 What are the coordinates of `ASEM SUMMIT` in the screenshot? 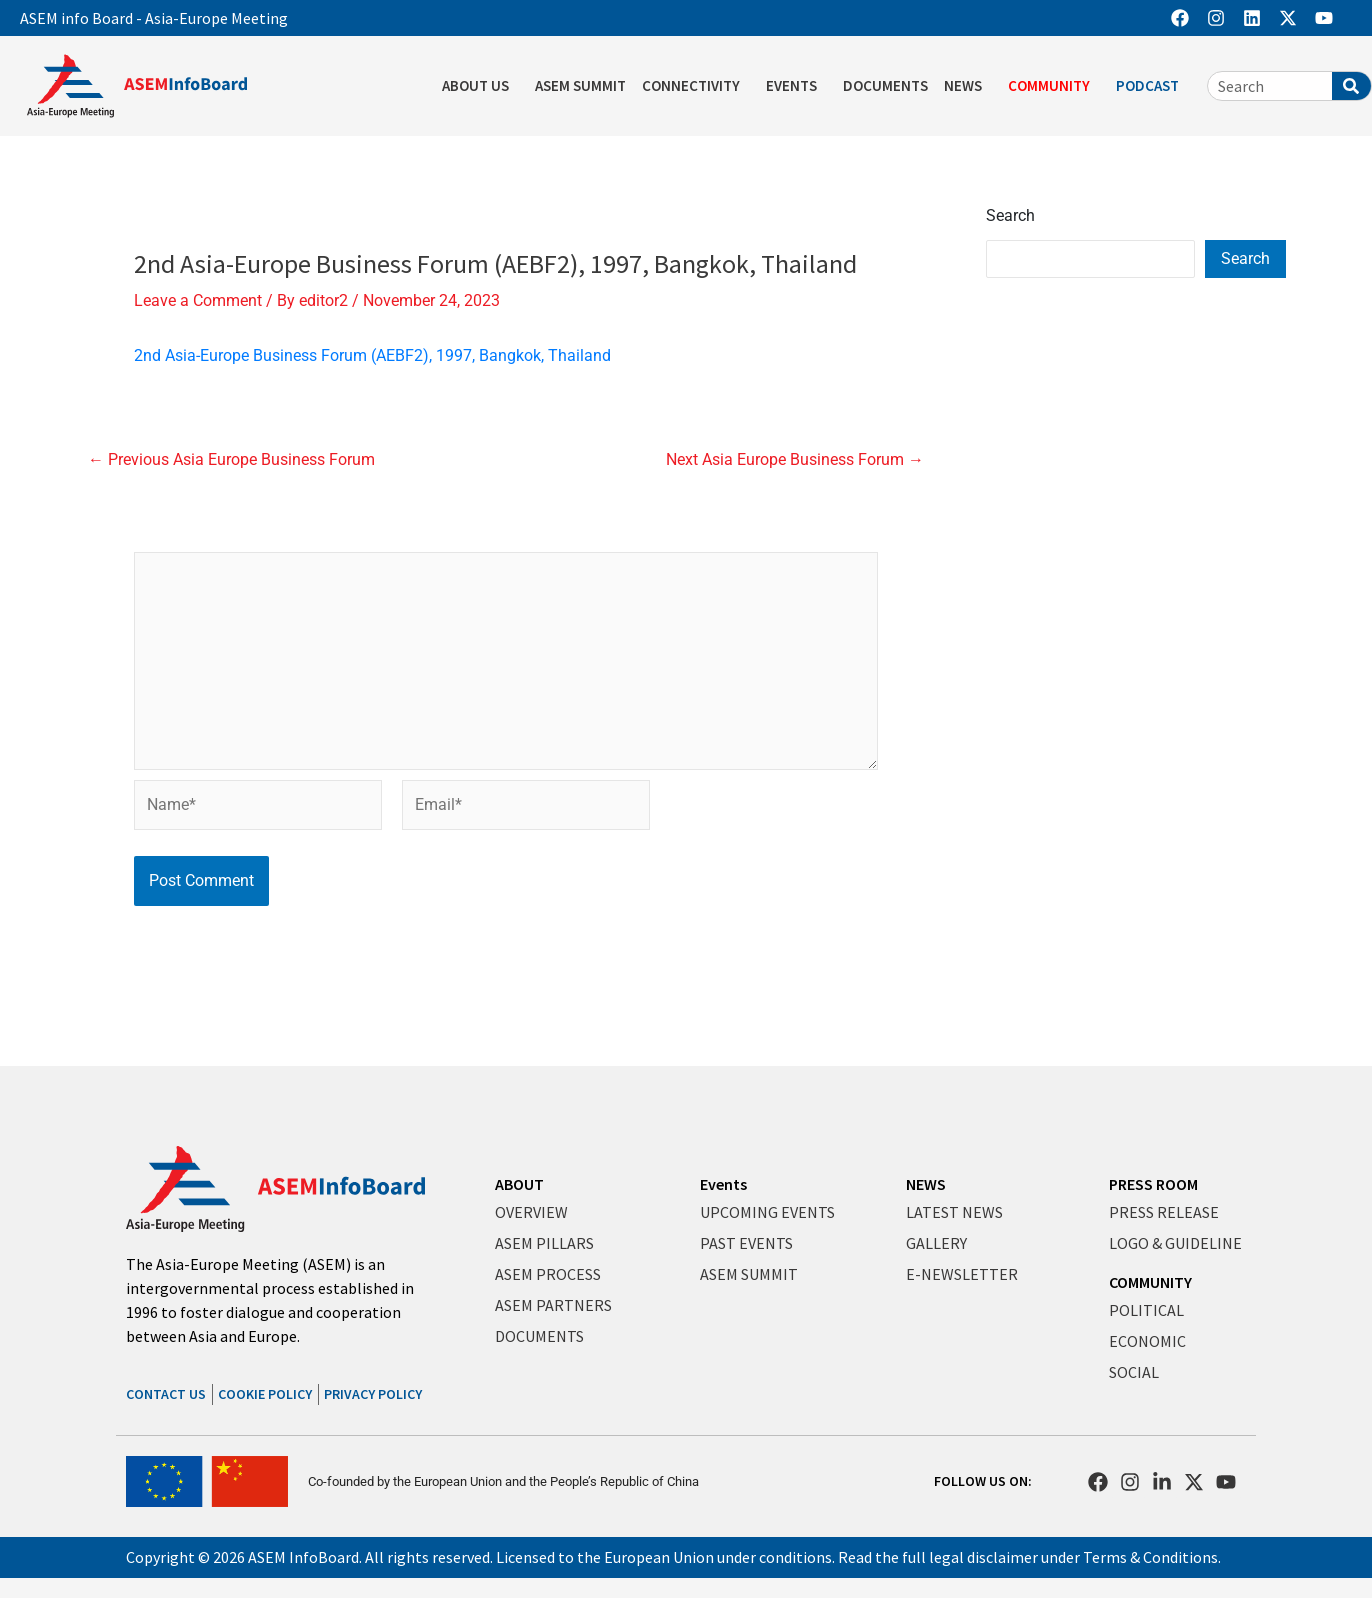 It's located at (580, 85).